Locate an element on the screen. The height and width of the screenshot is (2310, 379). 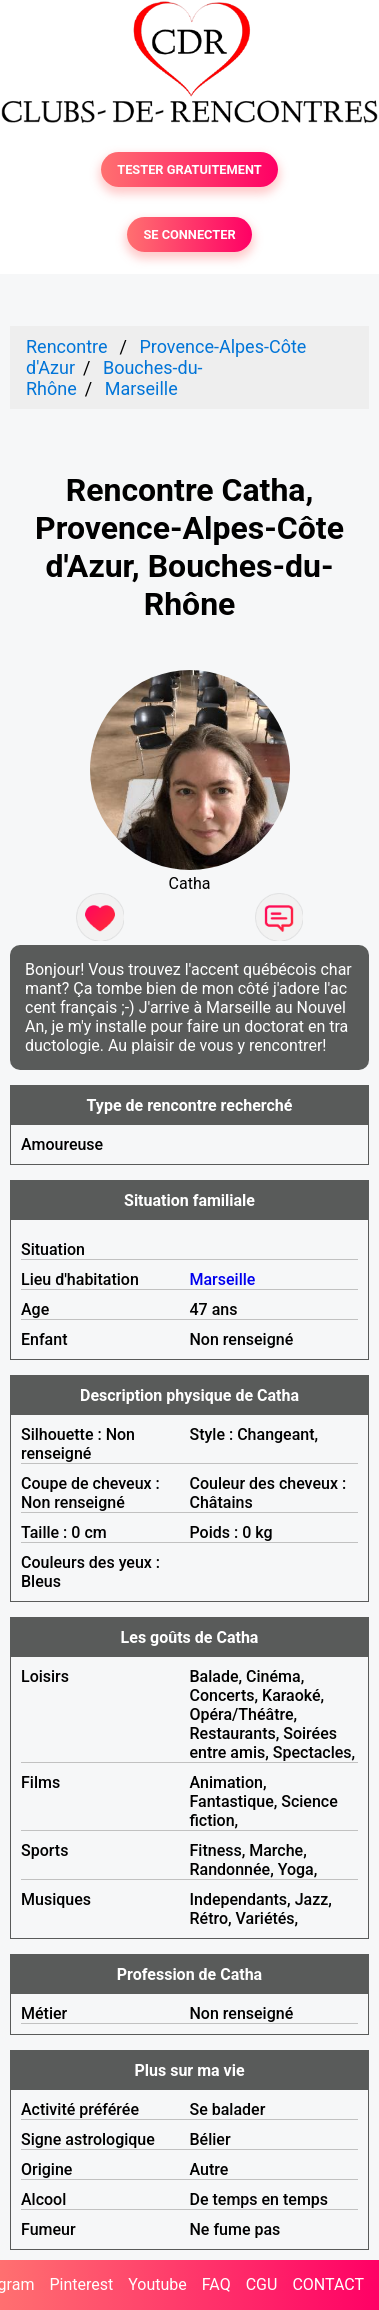
Marseille is located at coordinates (141, 388).